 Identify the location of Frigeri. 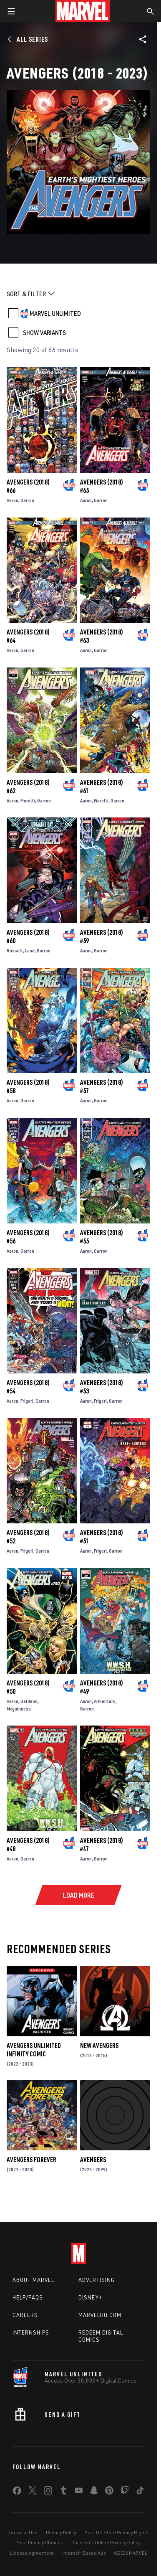
(26, 1401).